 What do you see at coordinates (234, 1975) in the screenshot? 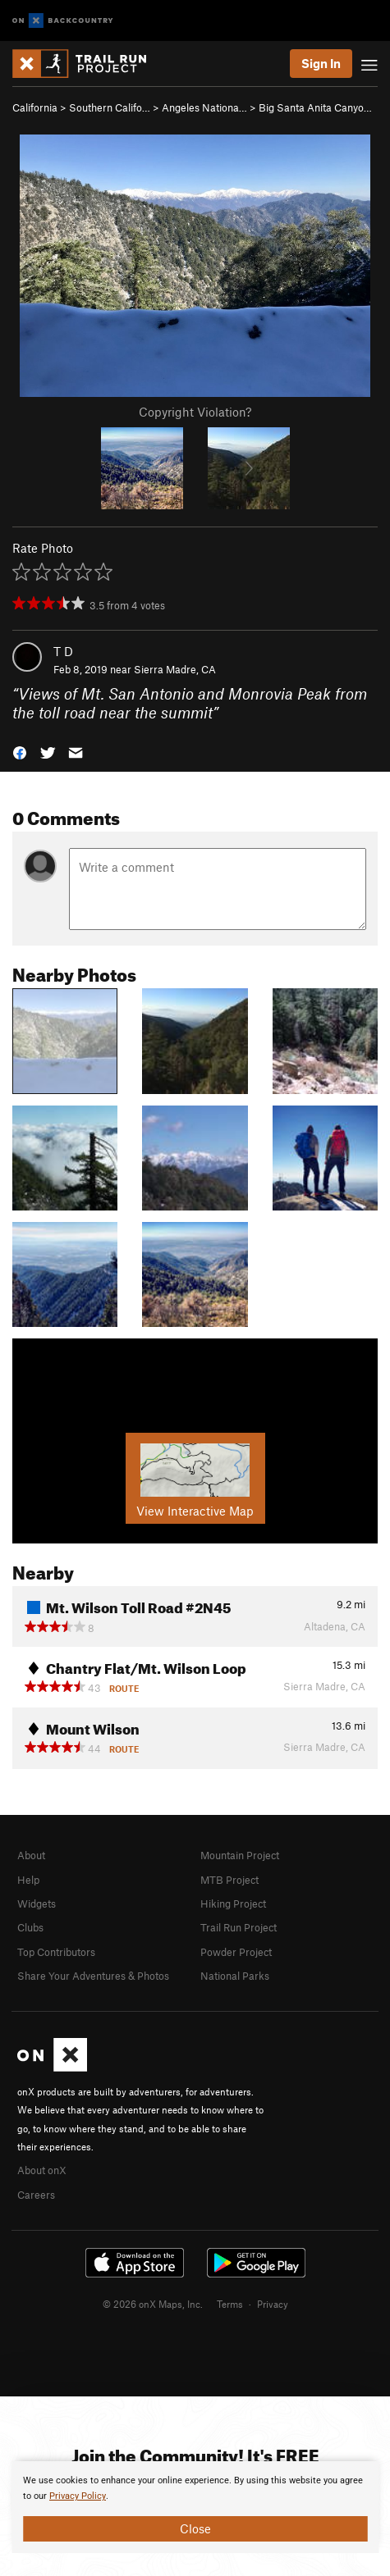
I see `National Parks` at bounding box center [234, 1975].